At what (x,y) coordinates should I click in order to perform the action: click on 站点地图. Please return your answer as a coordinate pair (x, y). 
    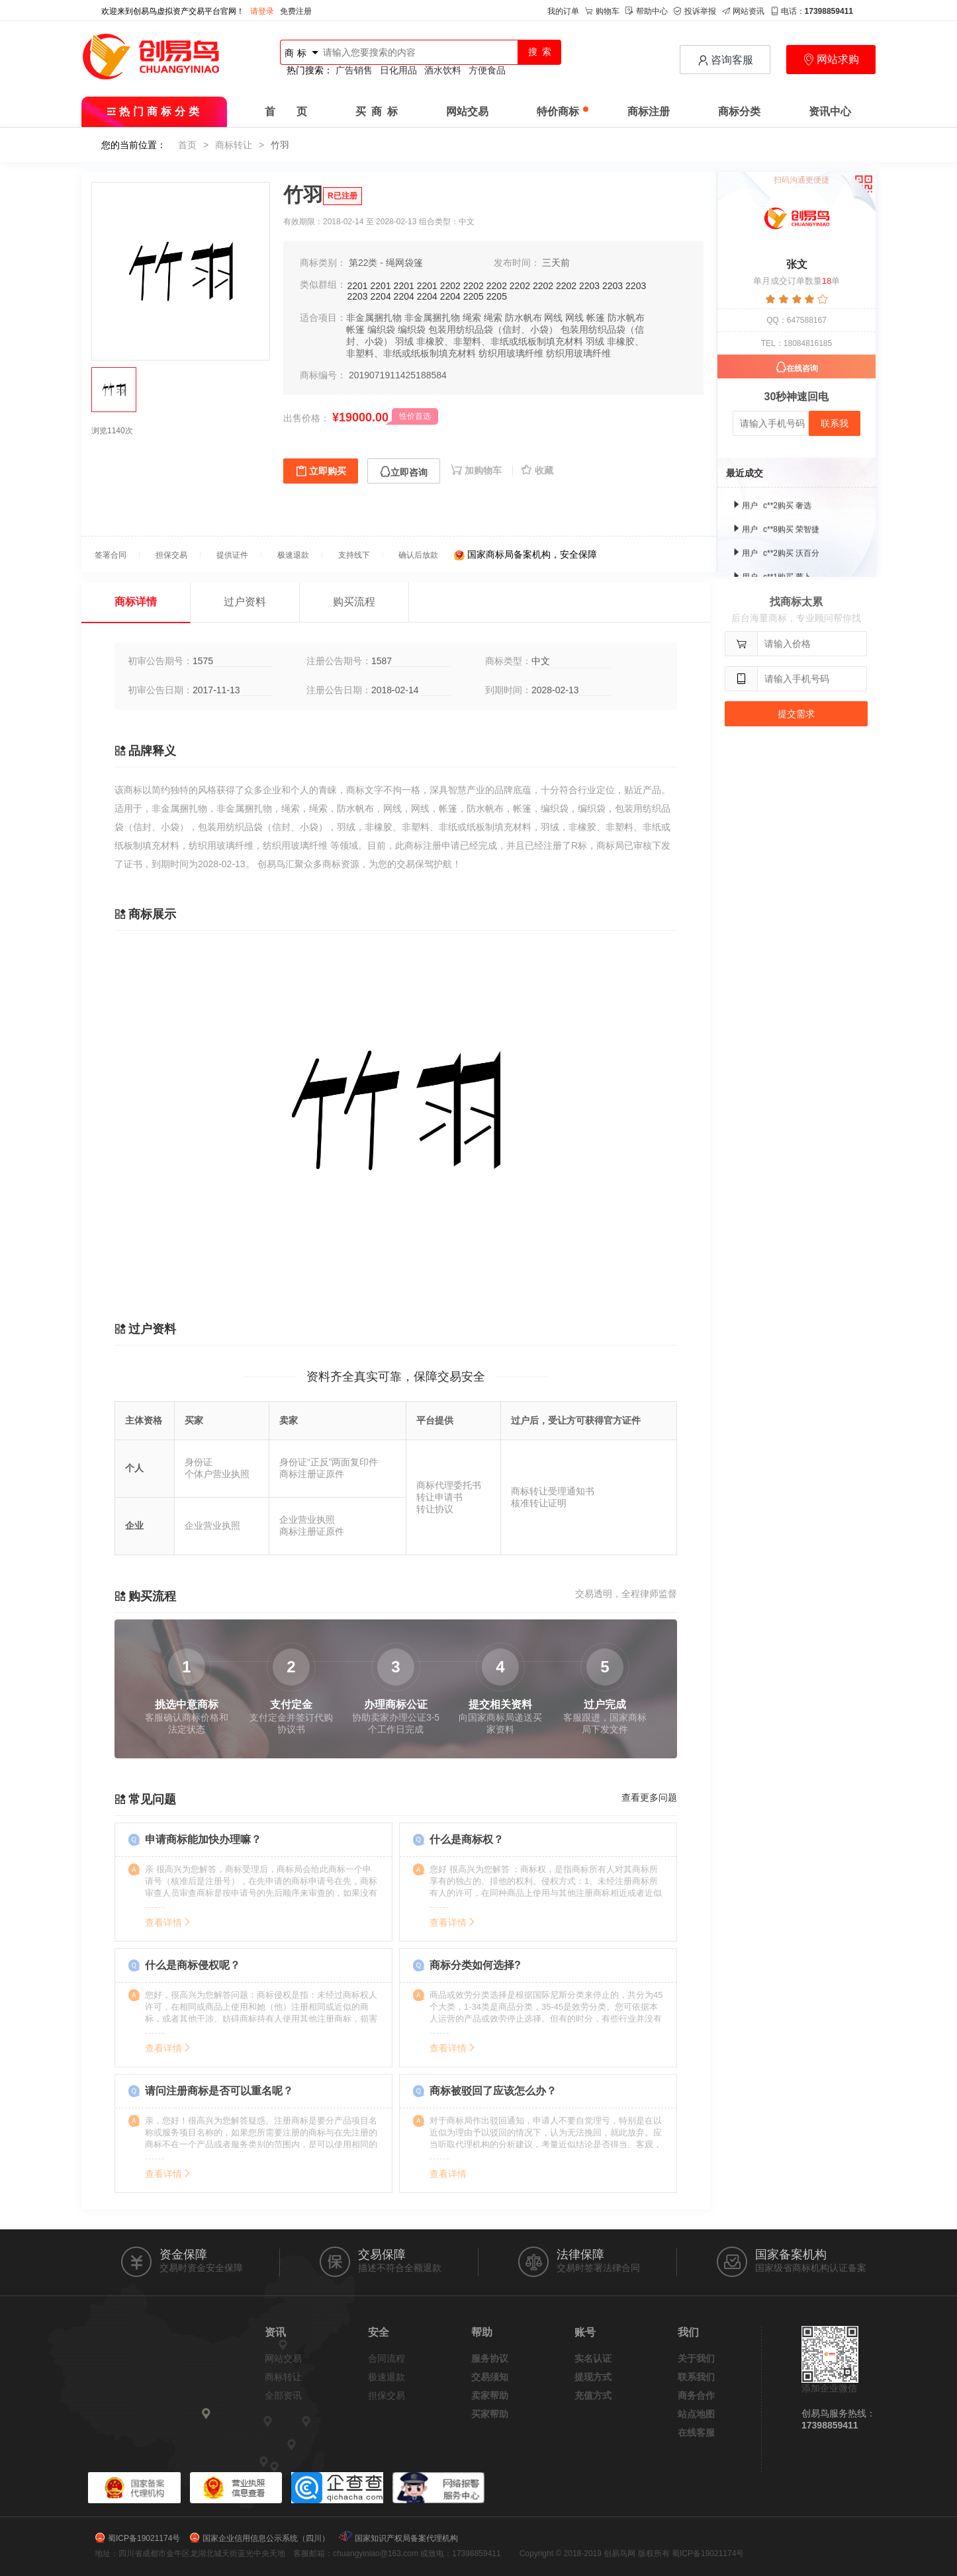
    Looking at the image, I should click on (696, 2414).